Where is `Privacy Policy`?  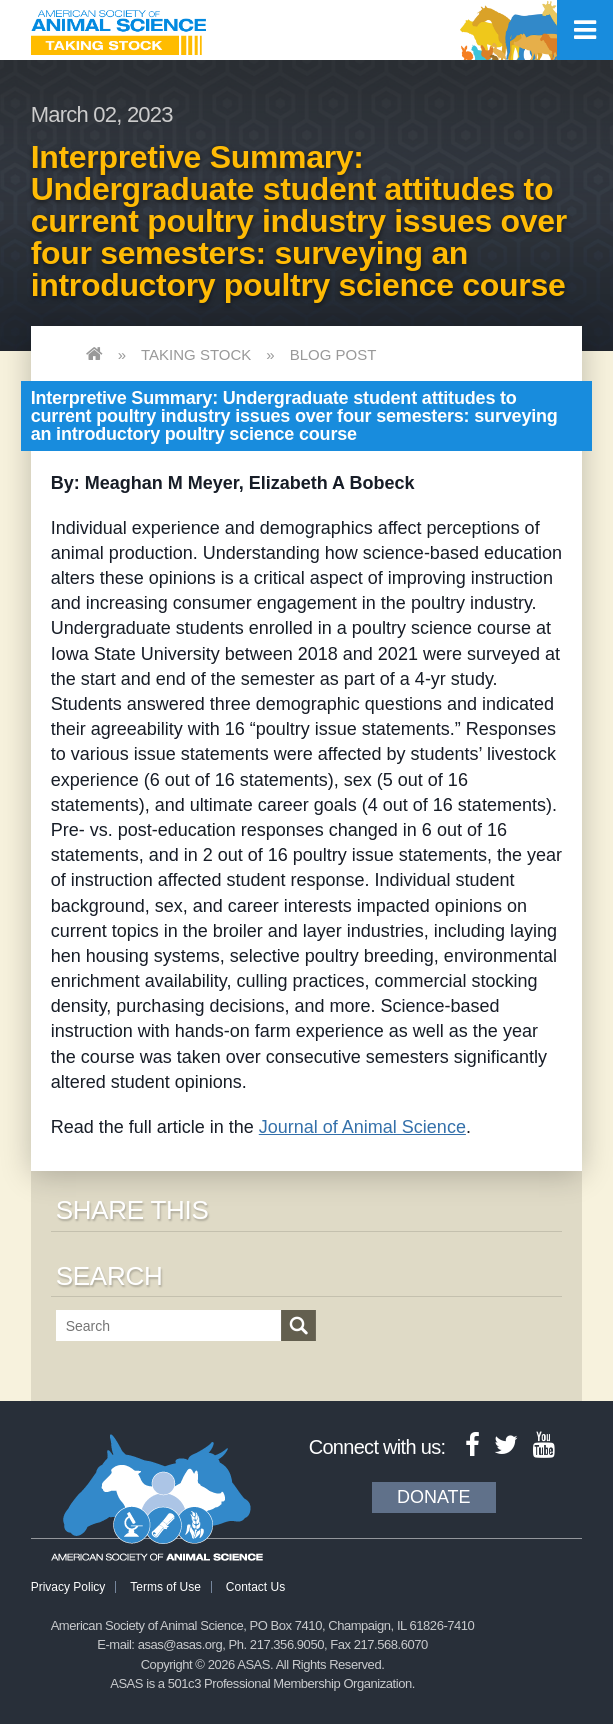 Privacy Policy is located at coordinates (68, 1587).